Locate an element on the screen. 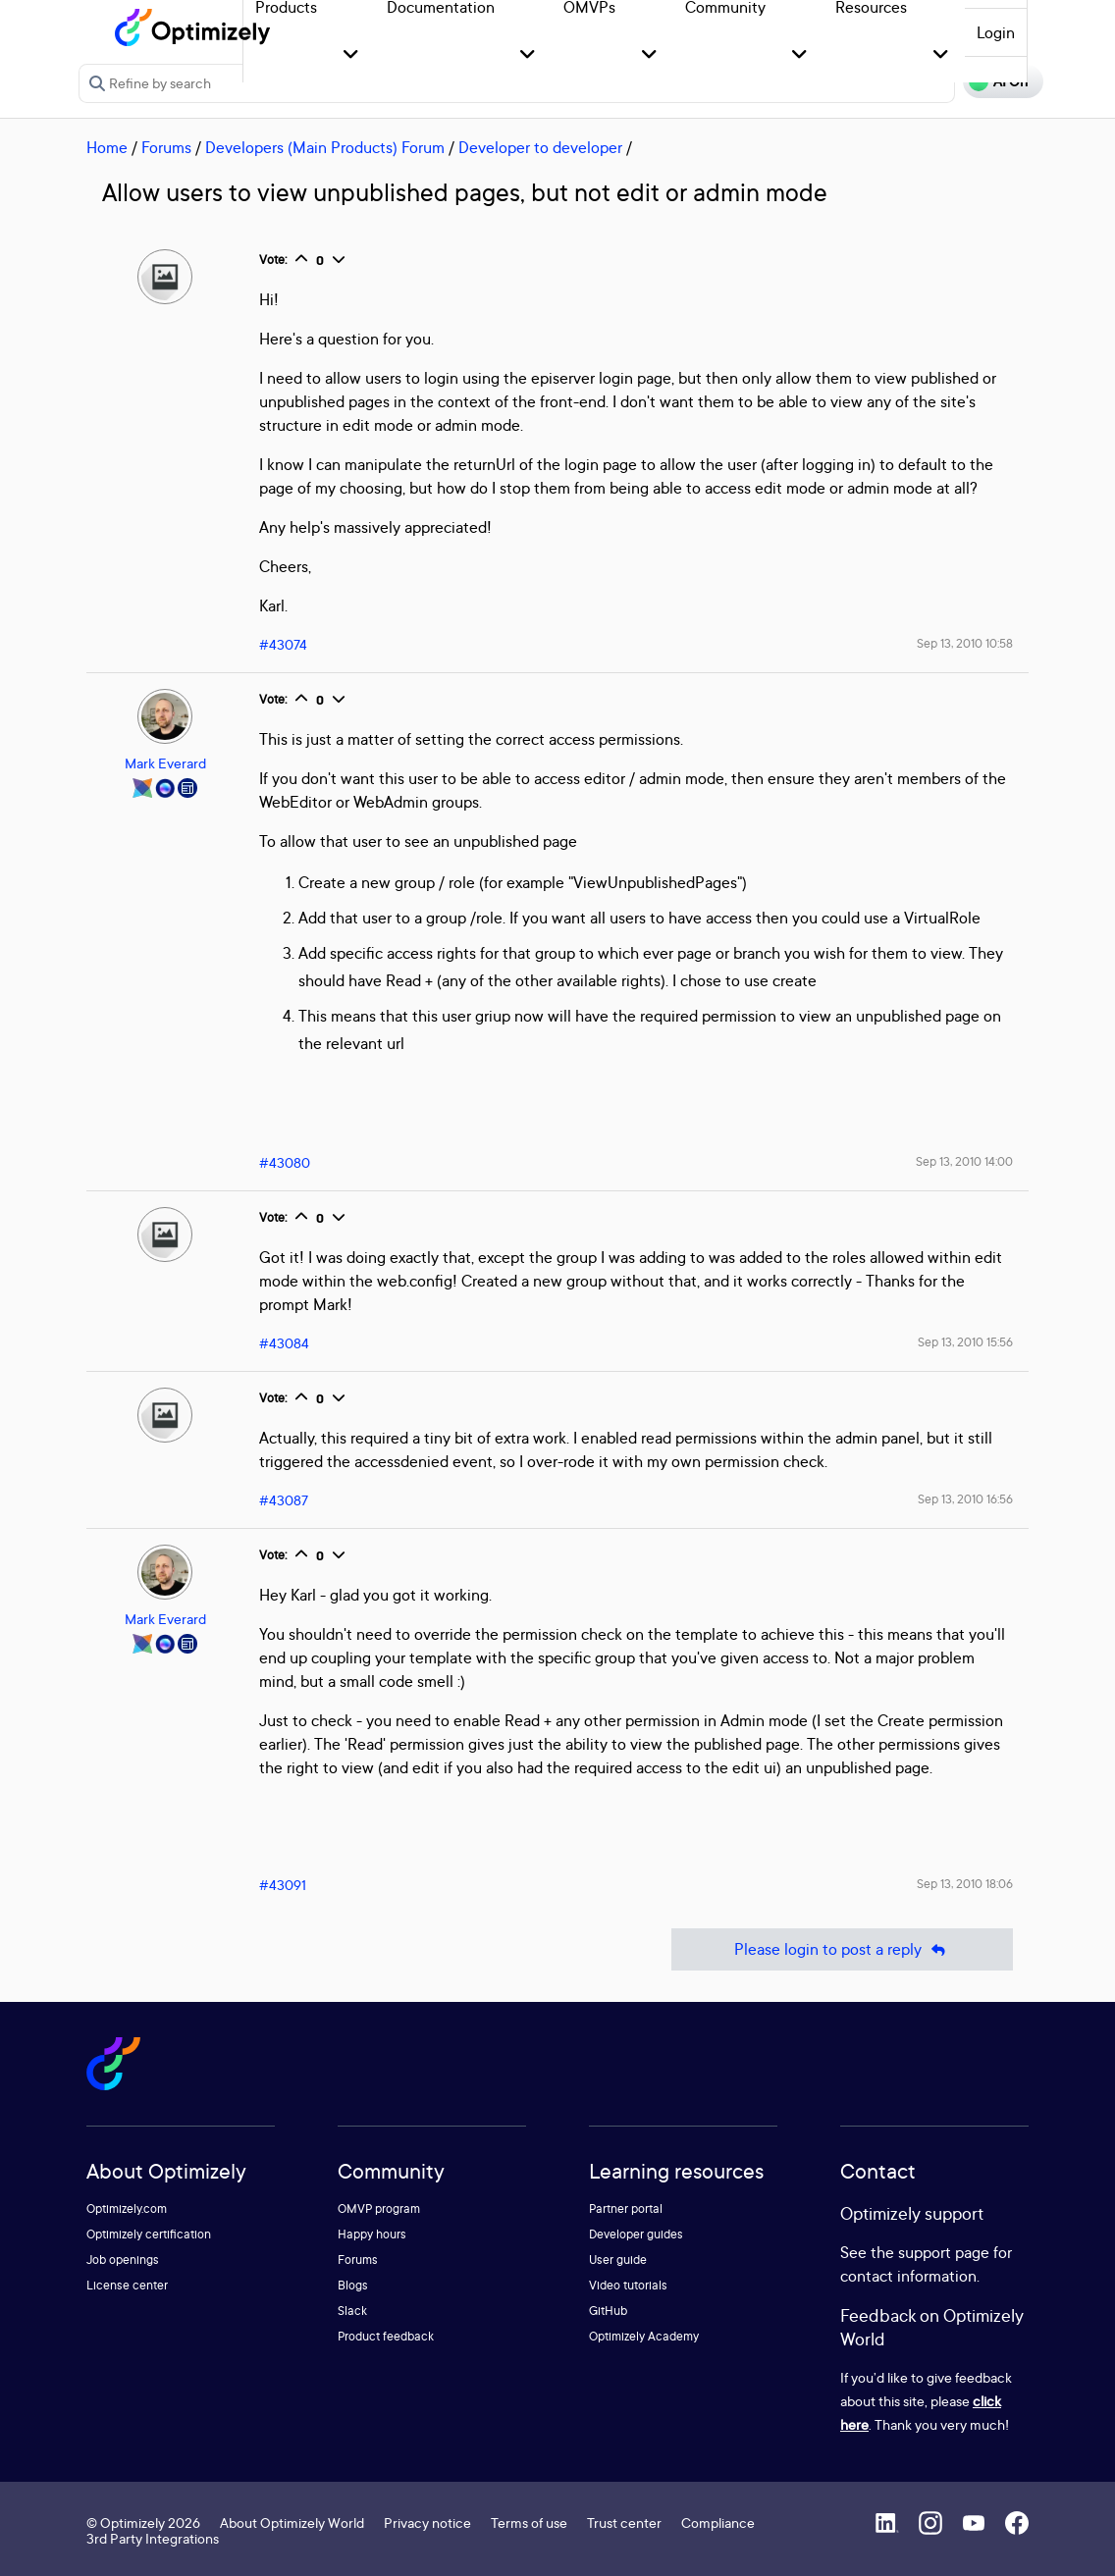 Image resolution: width=1115 pixels, height=2576 pixels. #43080 is located at coordinates (284, 1162).